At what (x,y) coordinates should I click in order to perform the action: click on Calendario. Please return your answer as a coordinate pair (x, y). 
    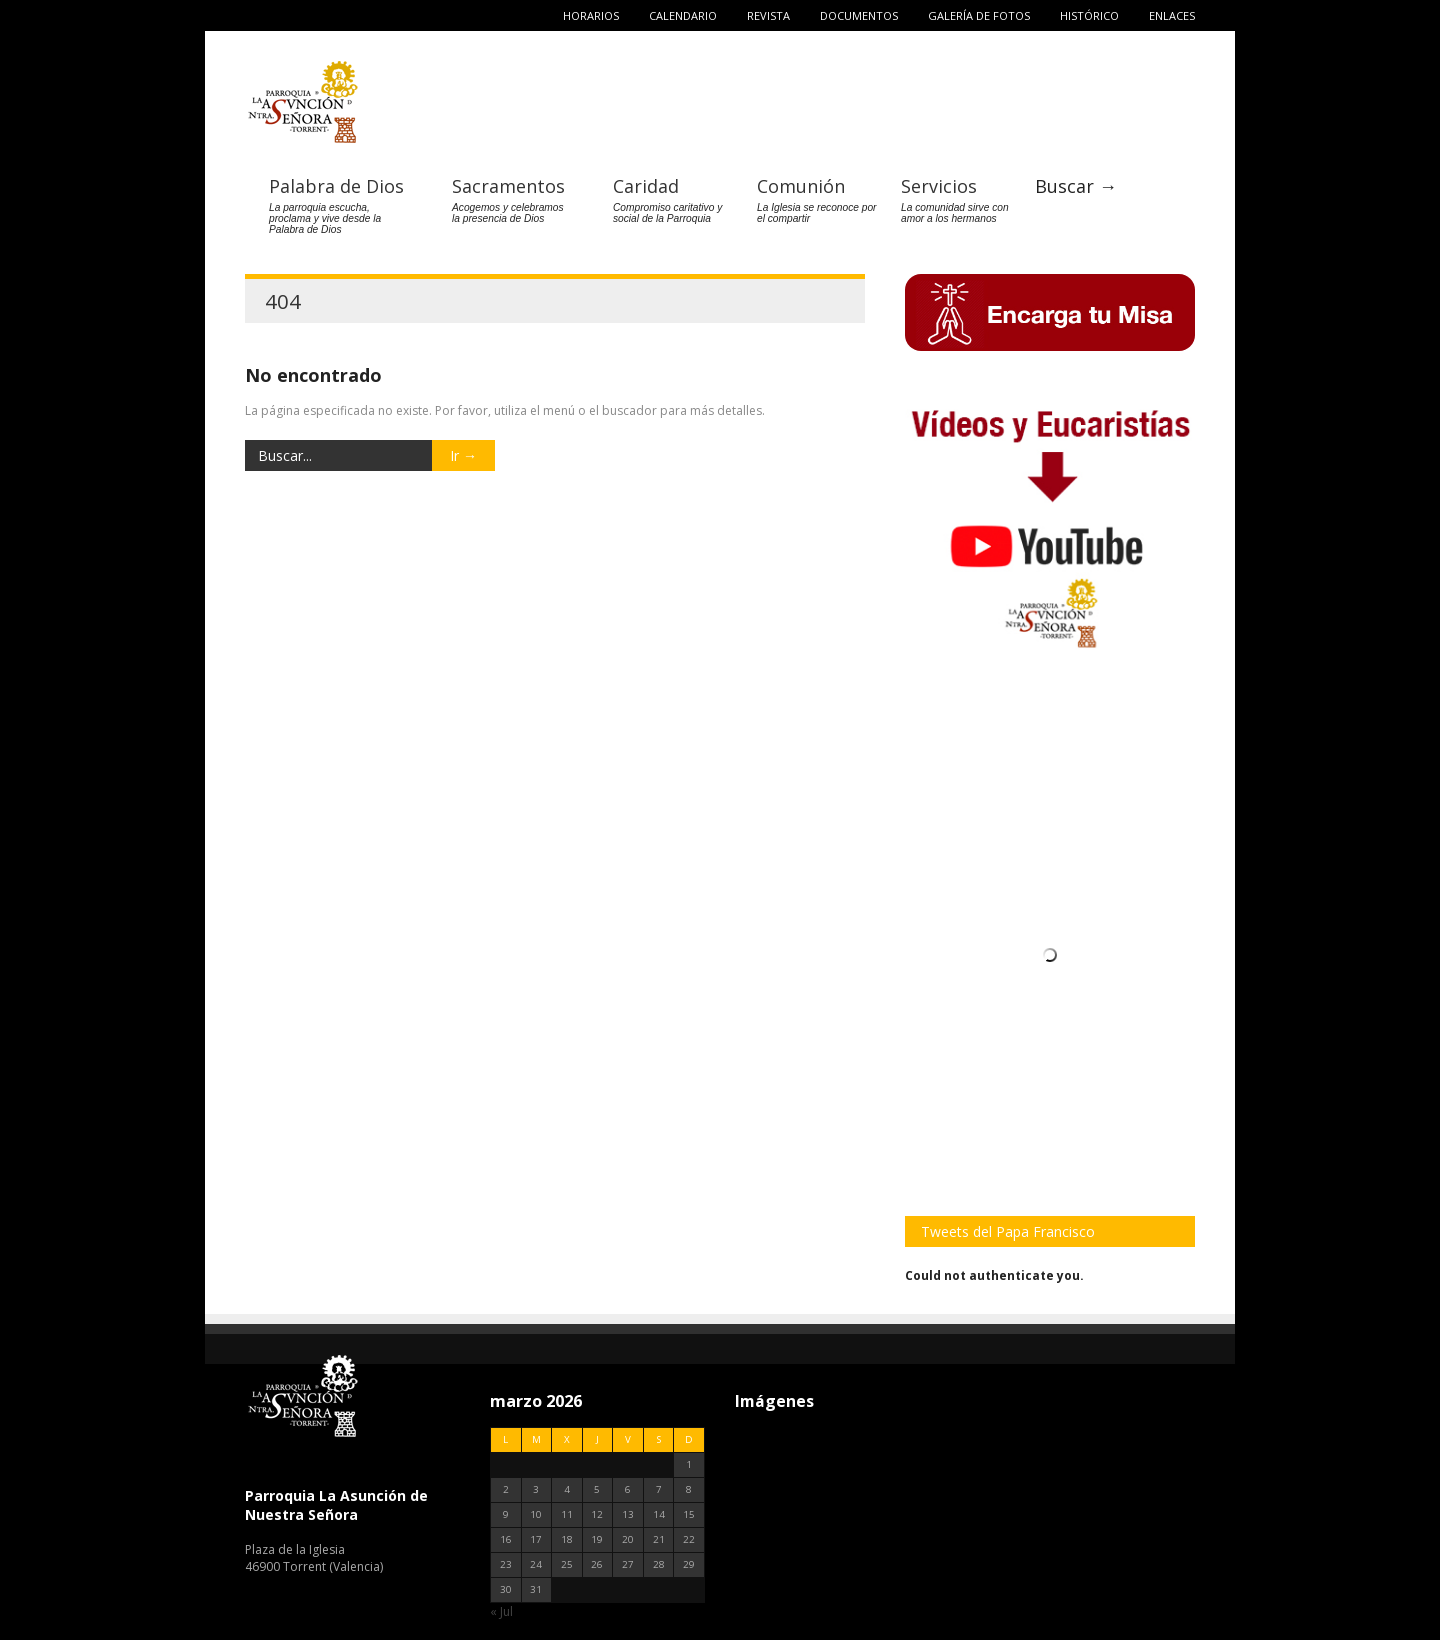
    Looking at the image, I should click on (683, 15).